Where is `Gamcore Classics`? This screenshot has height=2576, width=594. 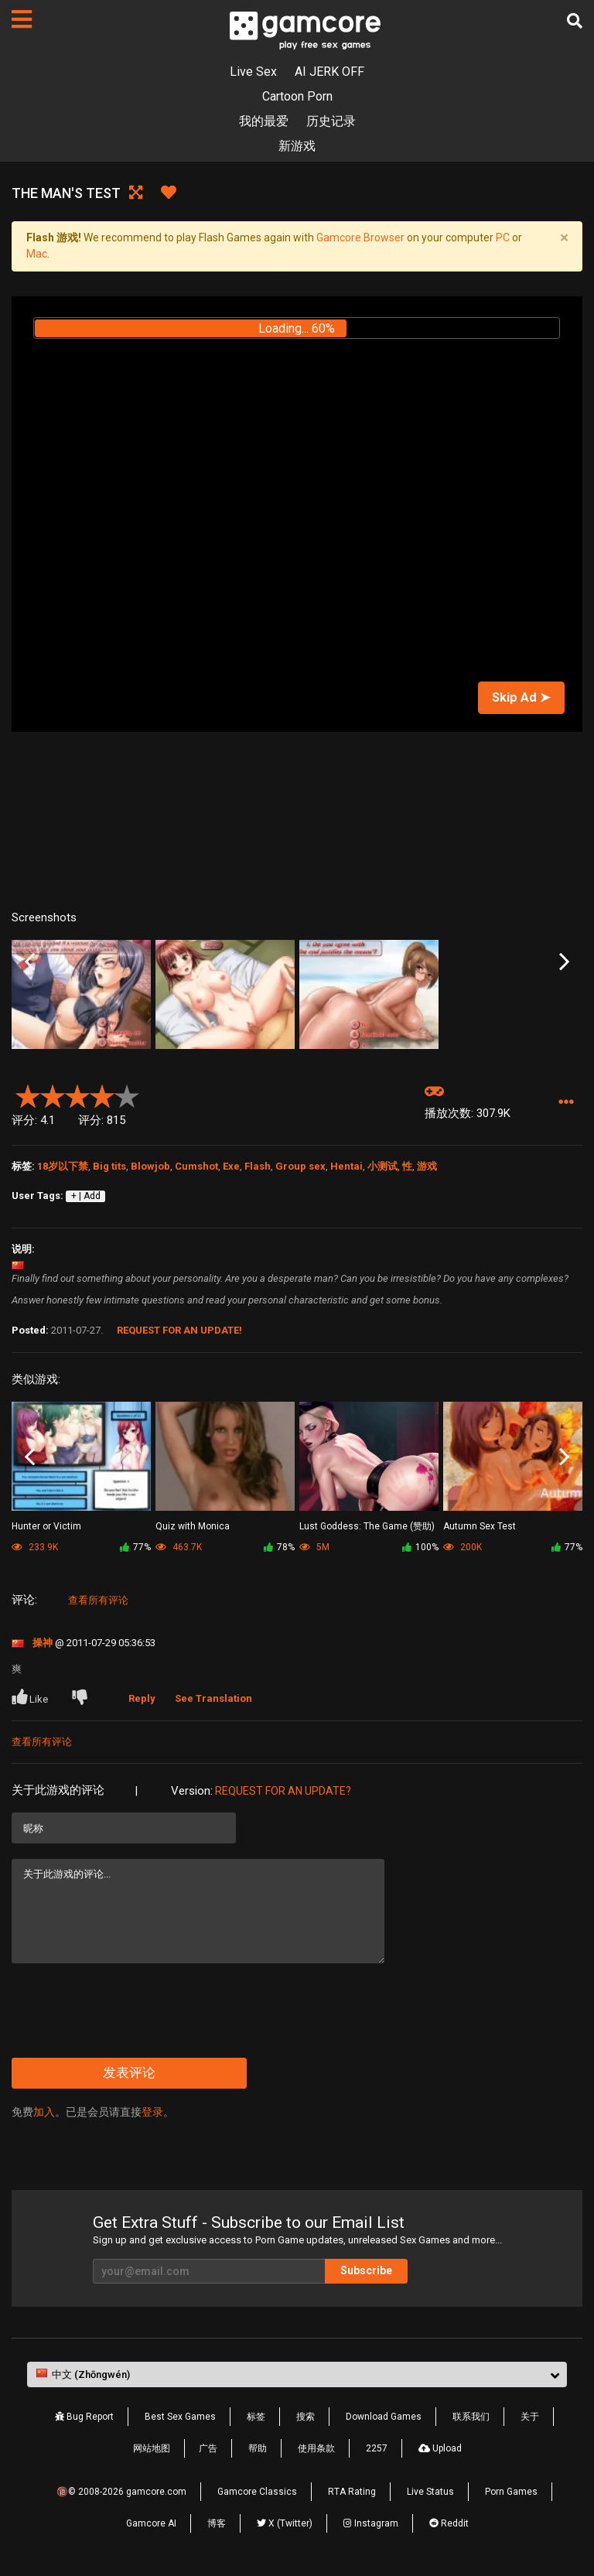 Gamcore Classics is located at coordinates (257, 2491).